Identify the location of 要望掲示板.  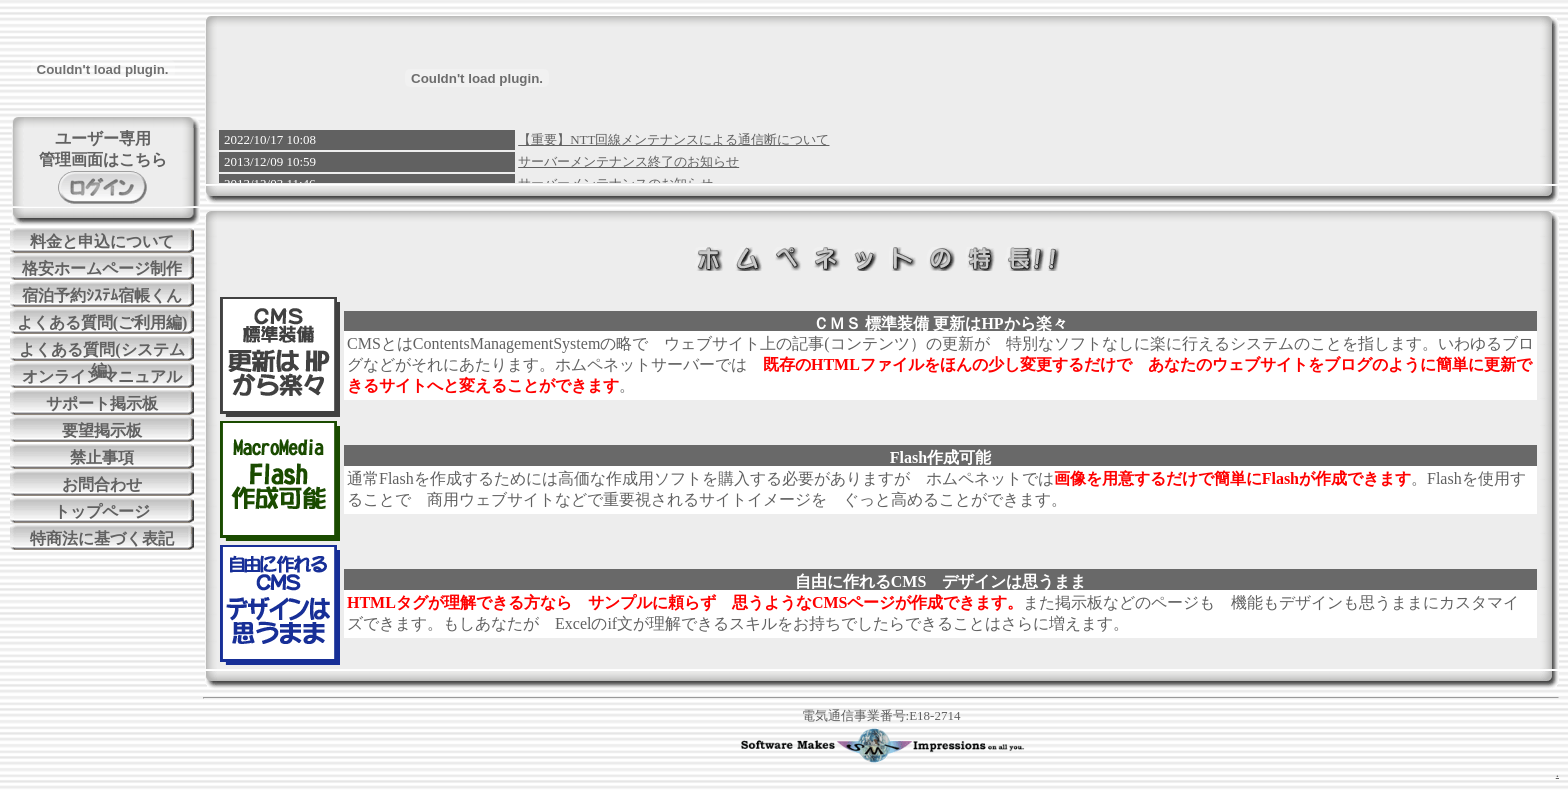
(102, 430).